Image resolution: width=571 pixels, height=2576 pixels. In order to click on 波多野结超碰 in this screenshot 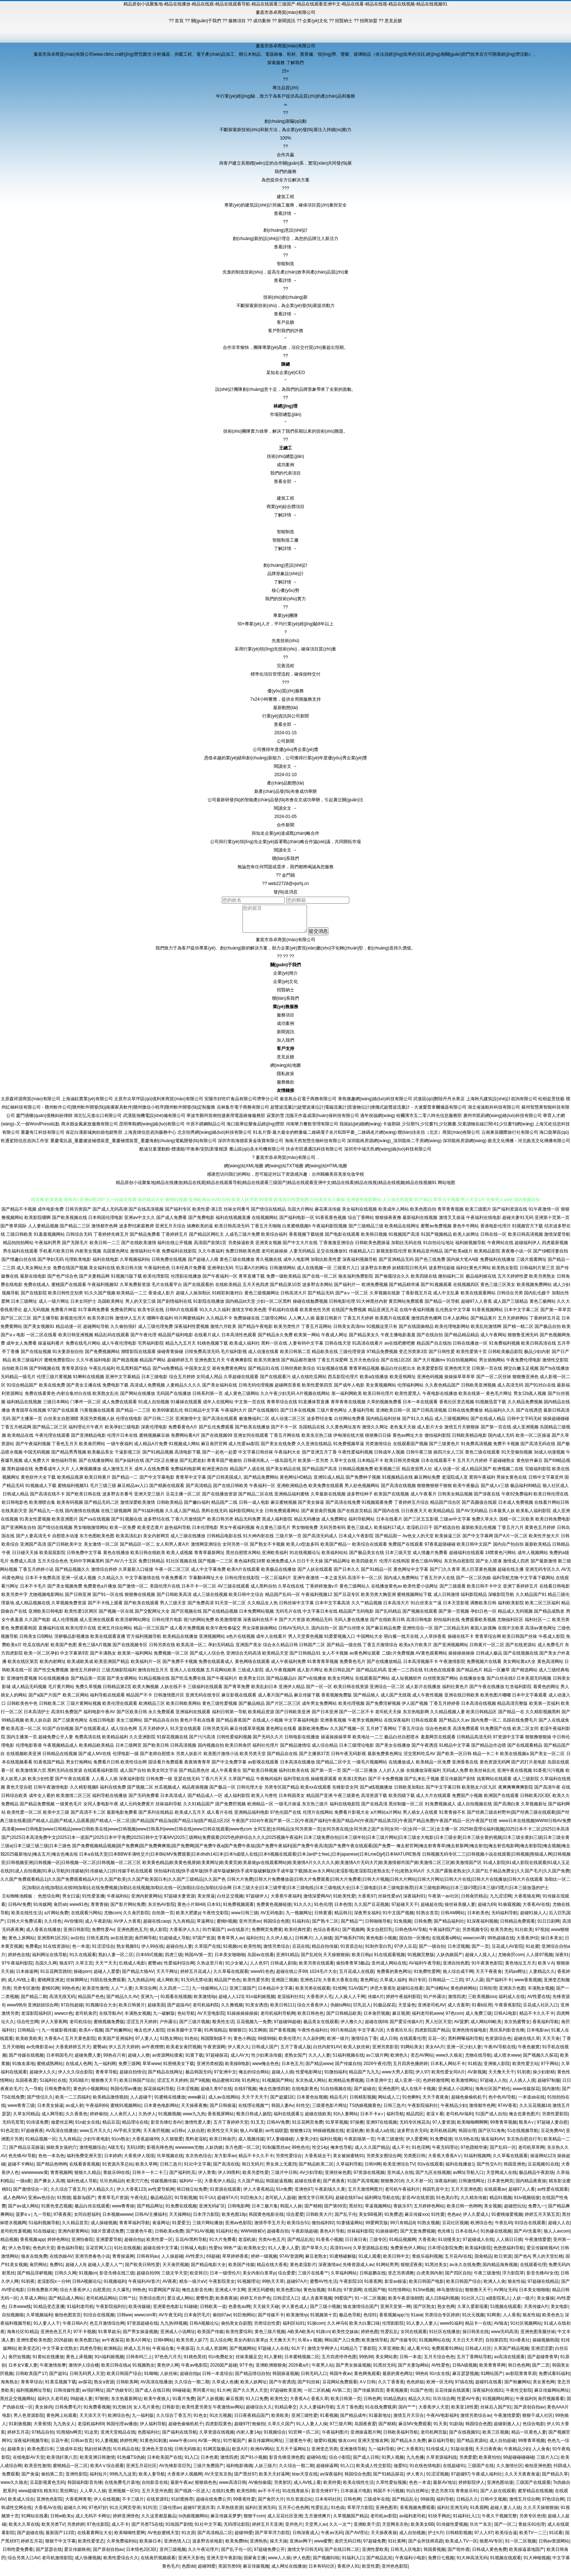, I will do `click(442, 1273)`.